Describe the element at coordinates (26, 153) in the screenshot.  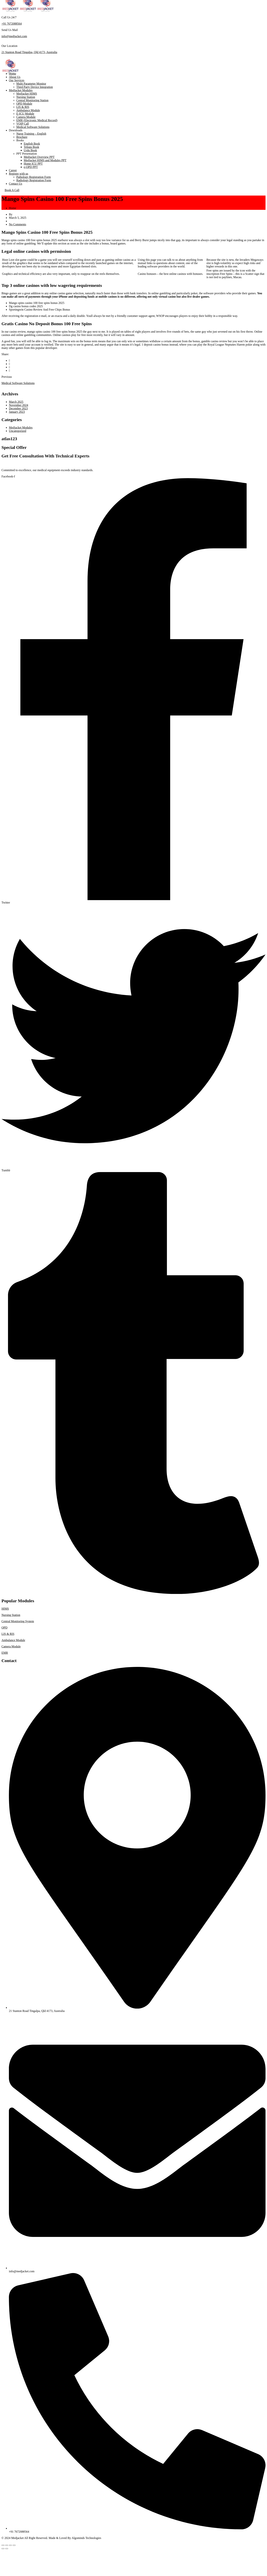
I see `PPT Presentation` at that location.